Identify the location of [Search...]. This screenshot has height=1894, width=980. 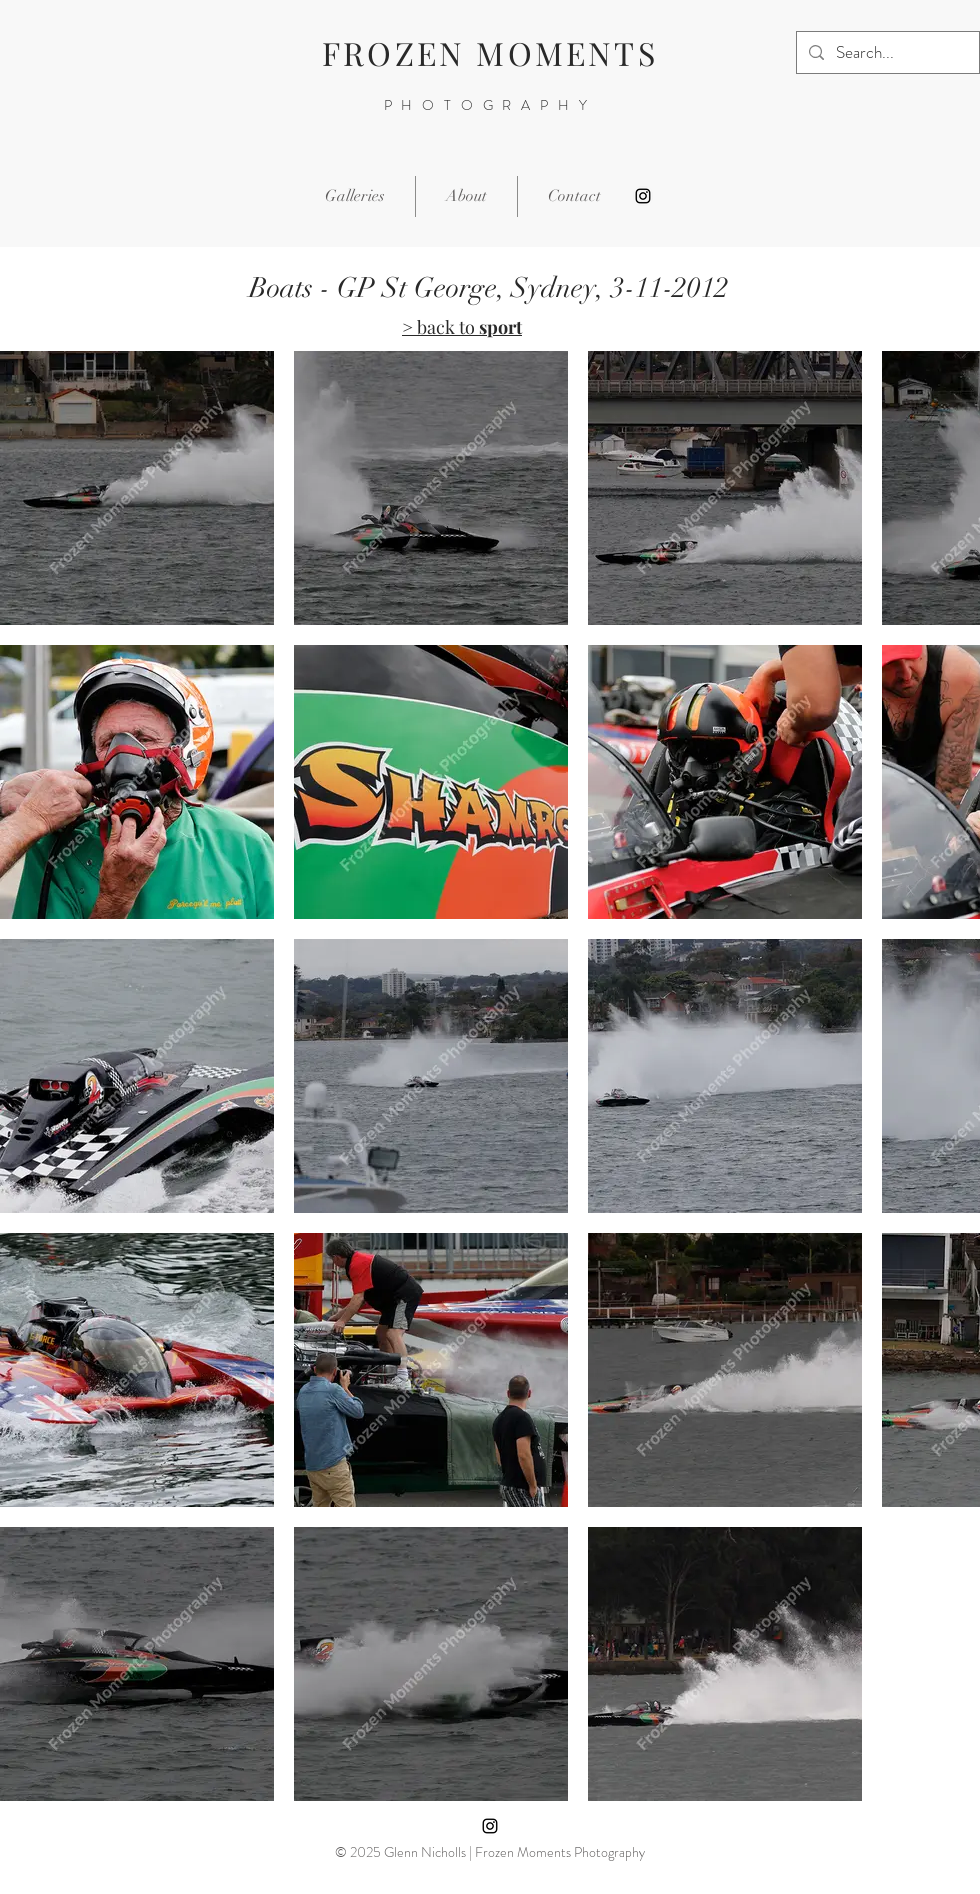
(886, 52).